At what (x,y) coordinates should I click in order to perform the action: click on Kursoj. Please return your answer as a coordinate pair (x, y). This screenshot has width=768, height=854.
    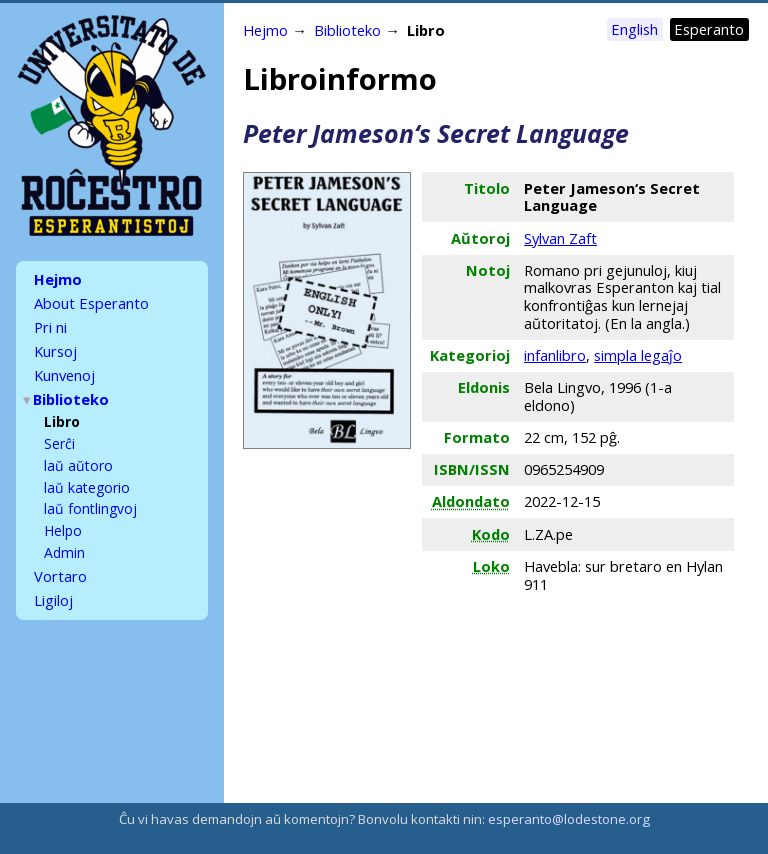
    Looking at the image, I should click on (55, 345).